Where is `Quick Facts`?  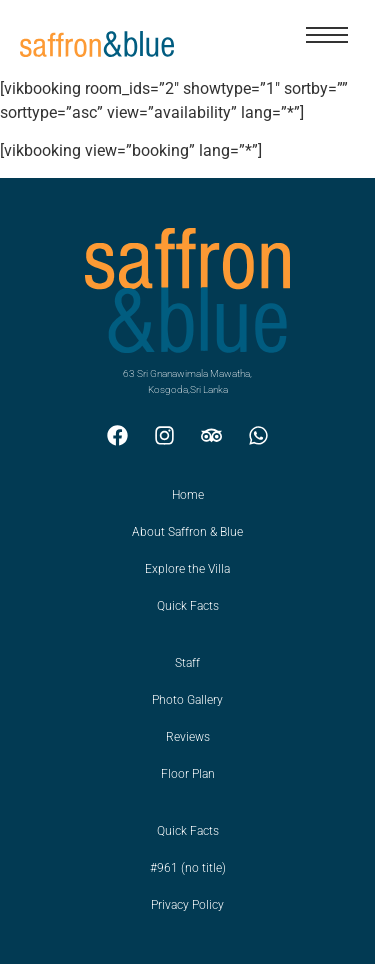
Quick Facts is located at coordinates (188, 606).